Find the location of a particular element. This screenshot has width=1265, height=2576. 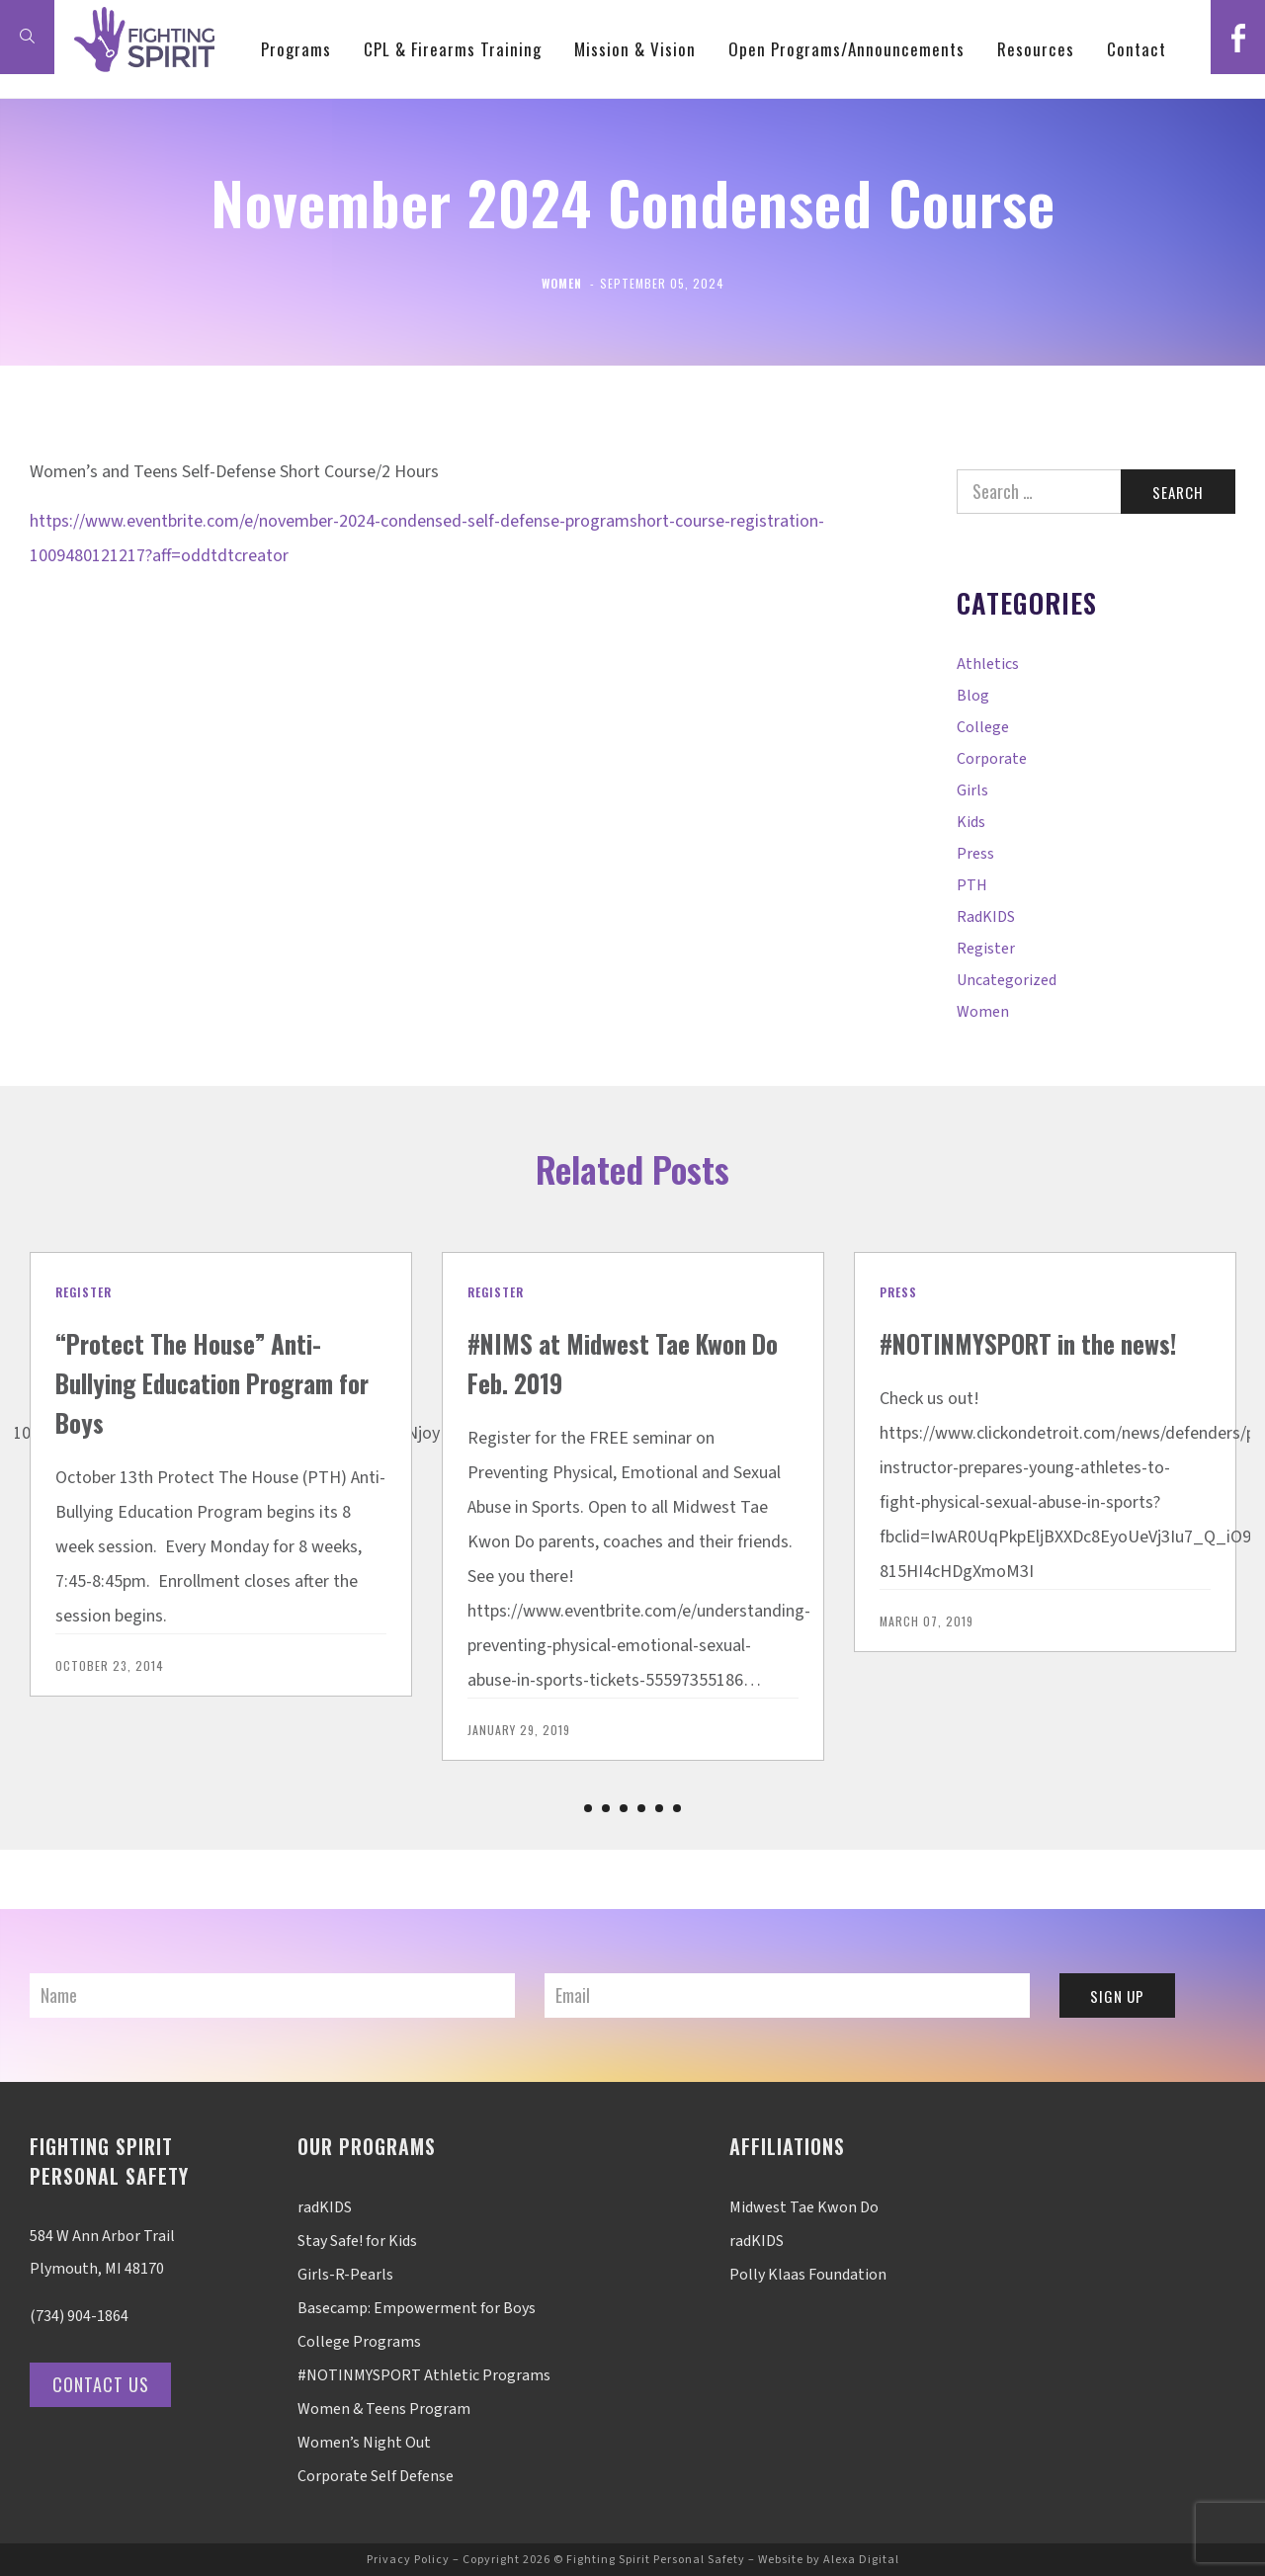

PTH is located at coordinates (972, 885).